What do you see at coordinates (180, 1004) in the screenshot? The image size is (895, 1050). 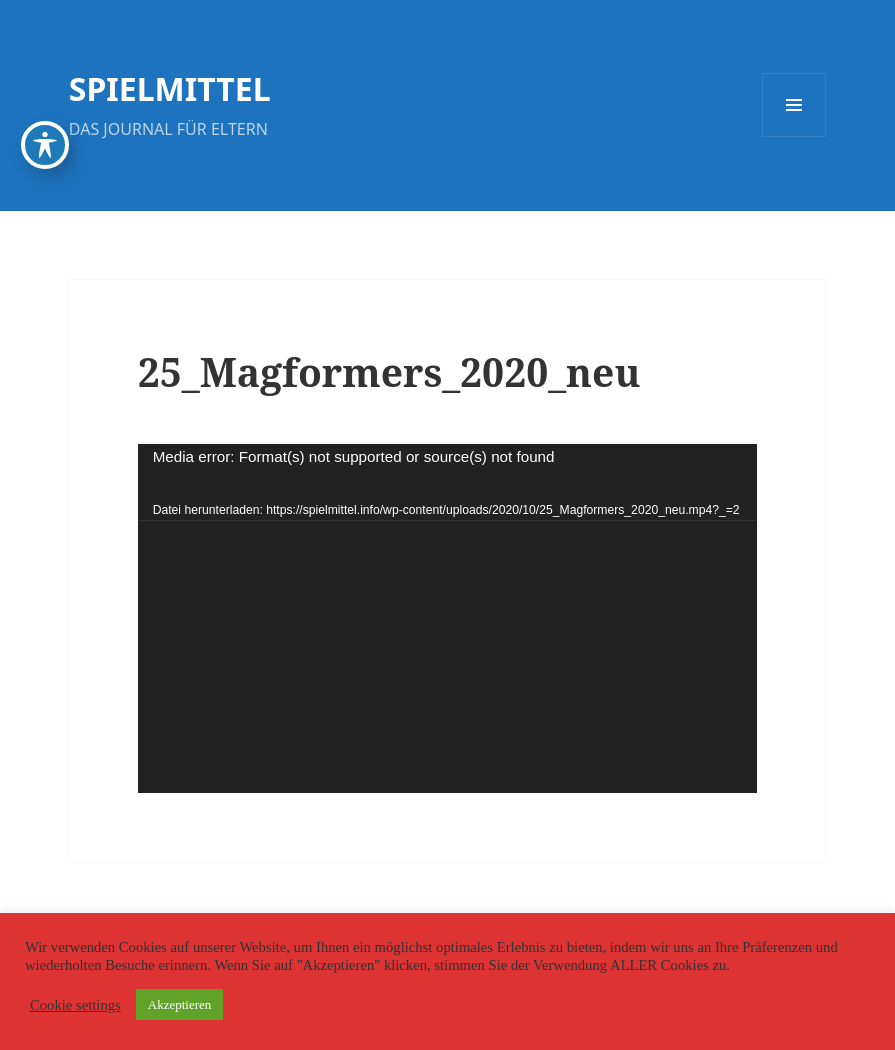 I see `Akzeptieren [button]` at bounding box center [180, 1004].